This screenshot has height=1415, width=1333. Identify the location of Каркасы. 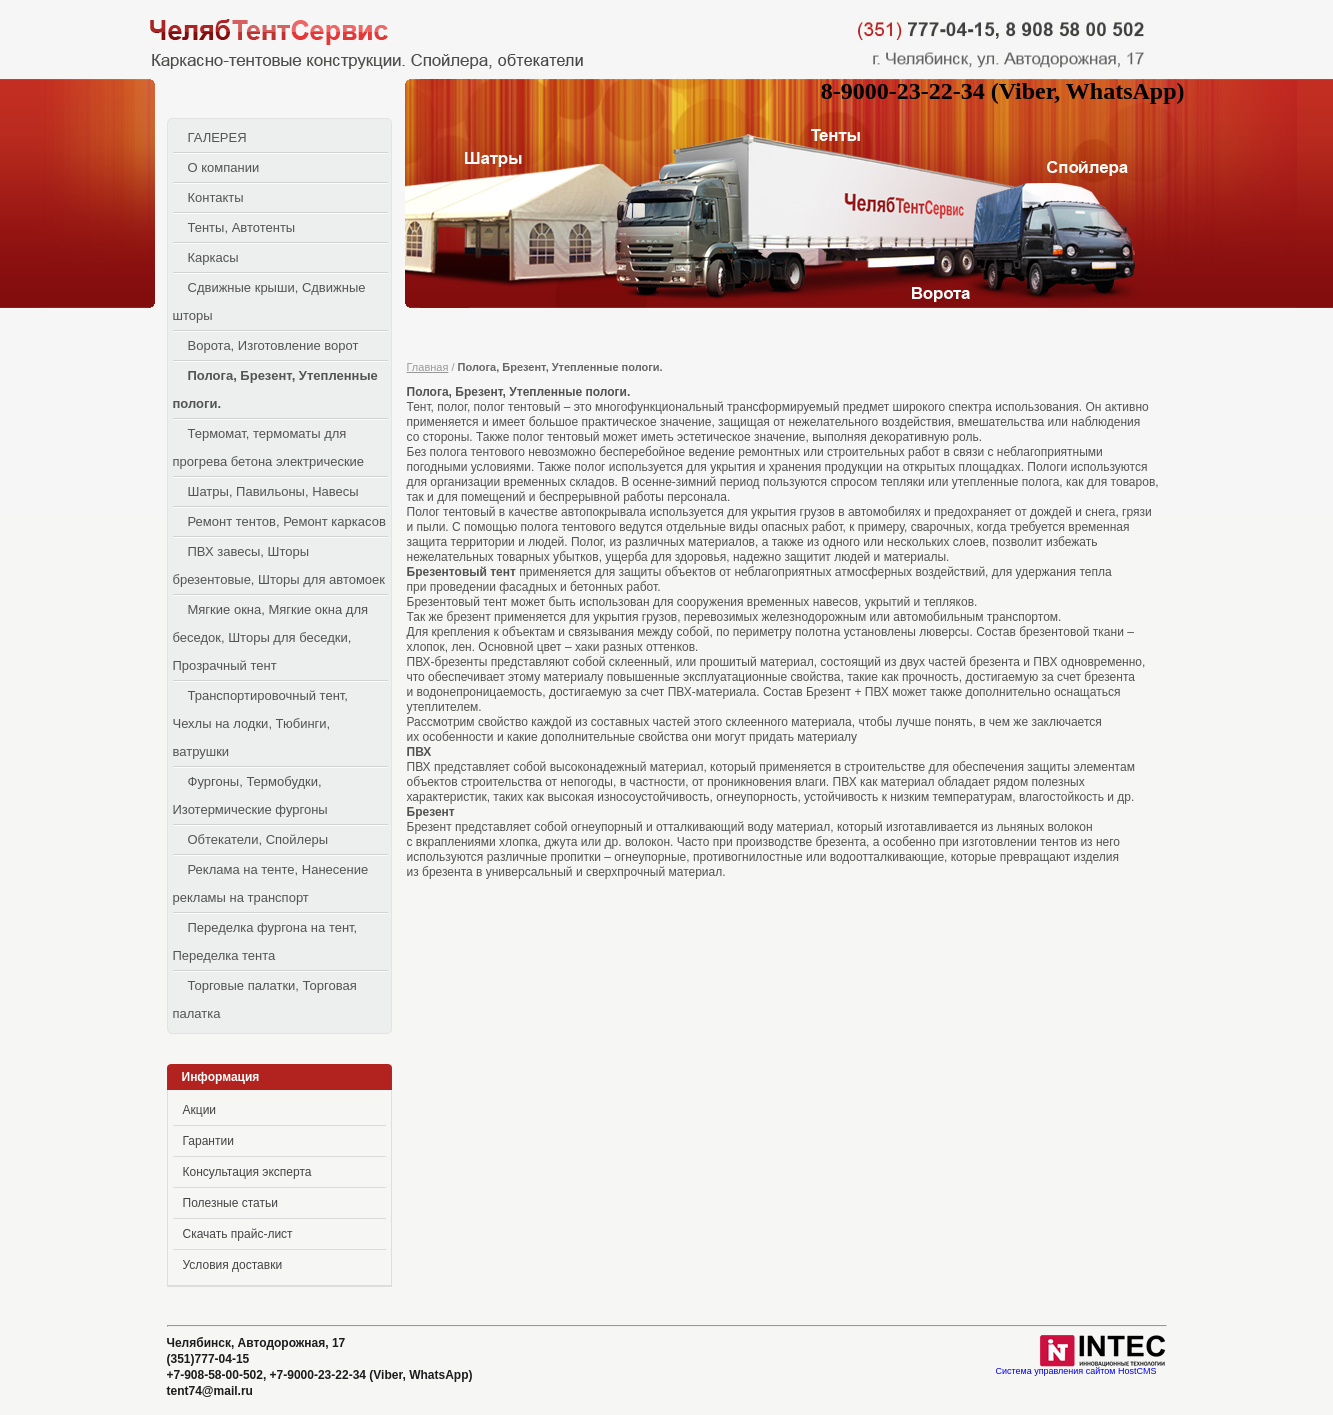
(213, 257).